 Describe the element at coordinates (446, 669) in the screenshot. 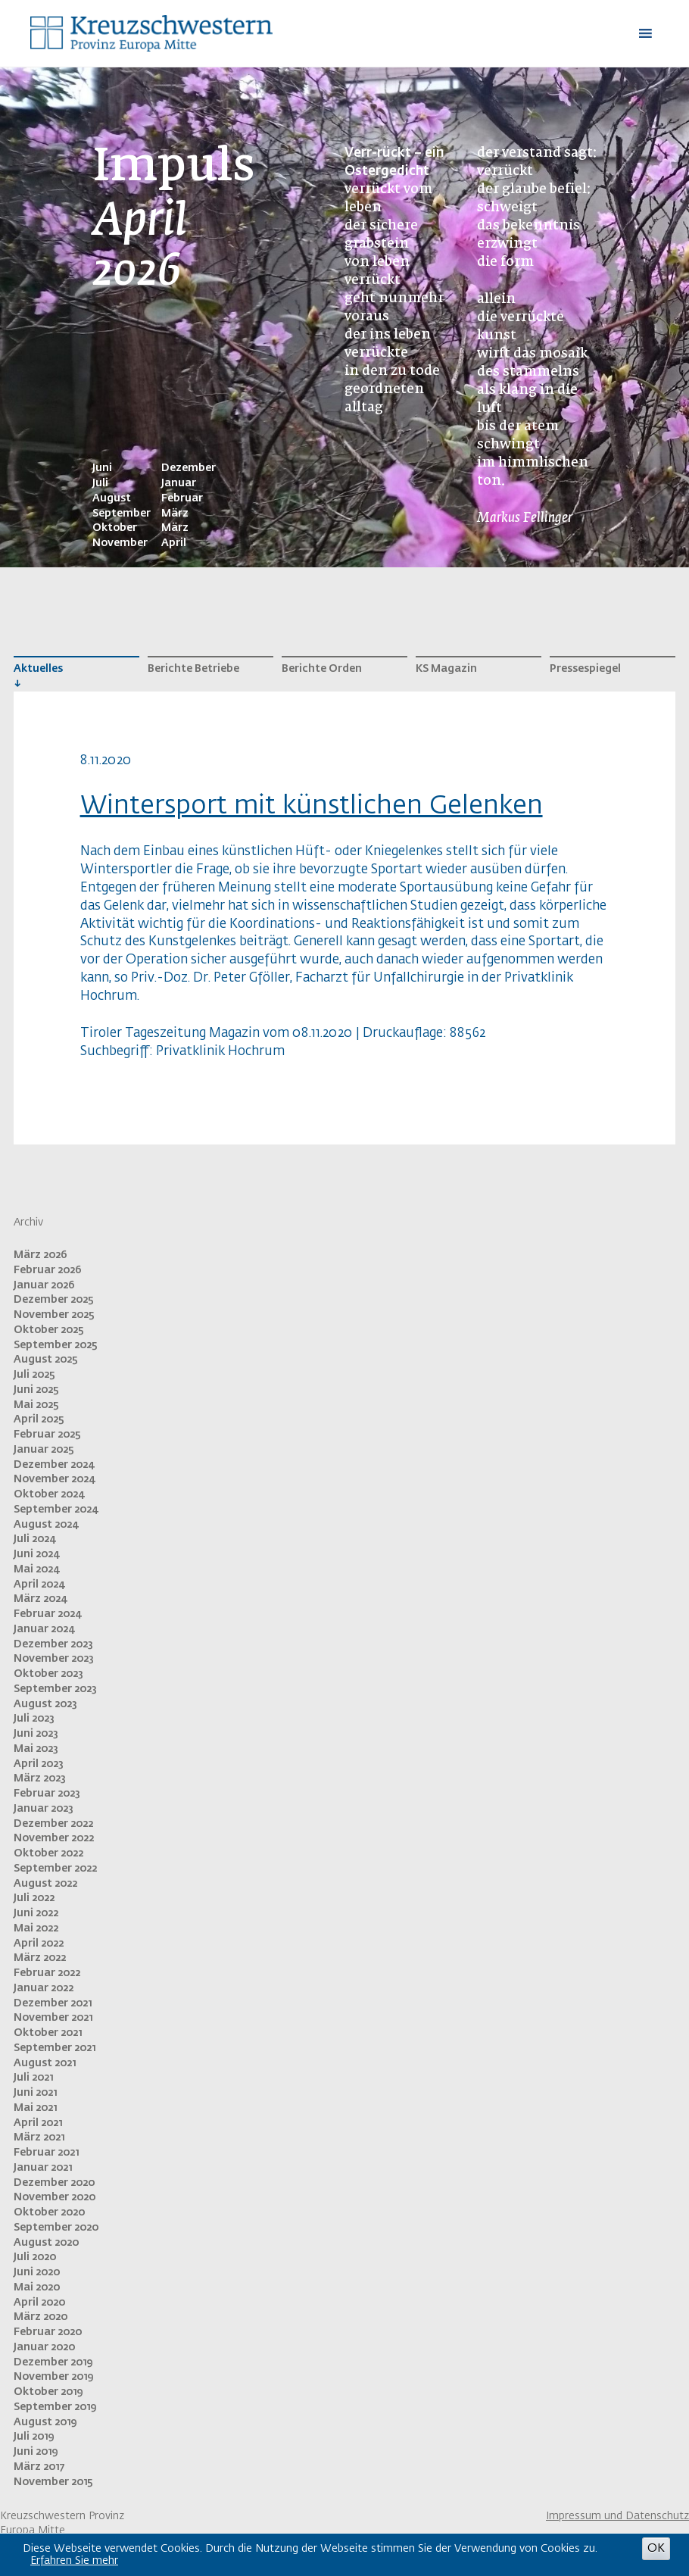

I see `KS Magazin` at that location.